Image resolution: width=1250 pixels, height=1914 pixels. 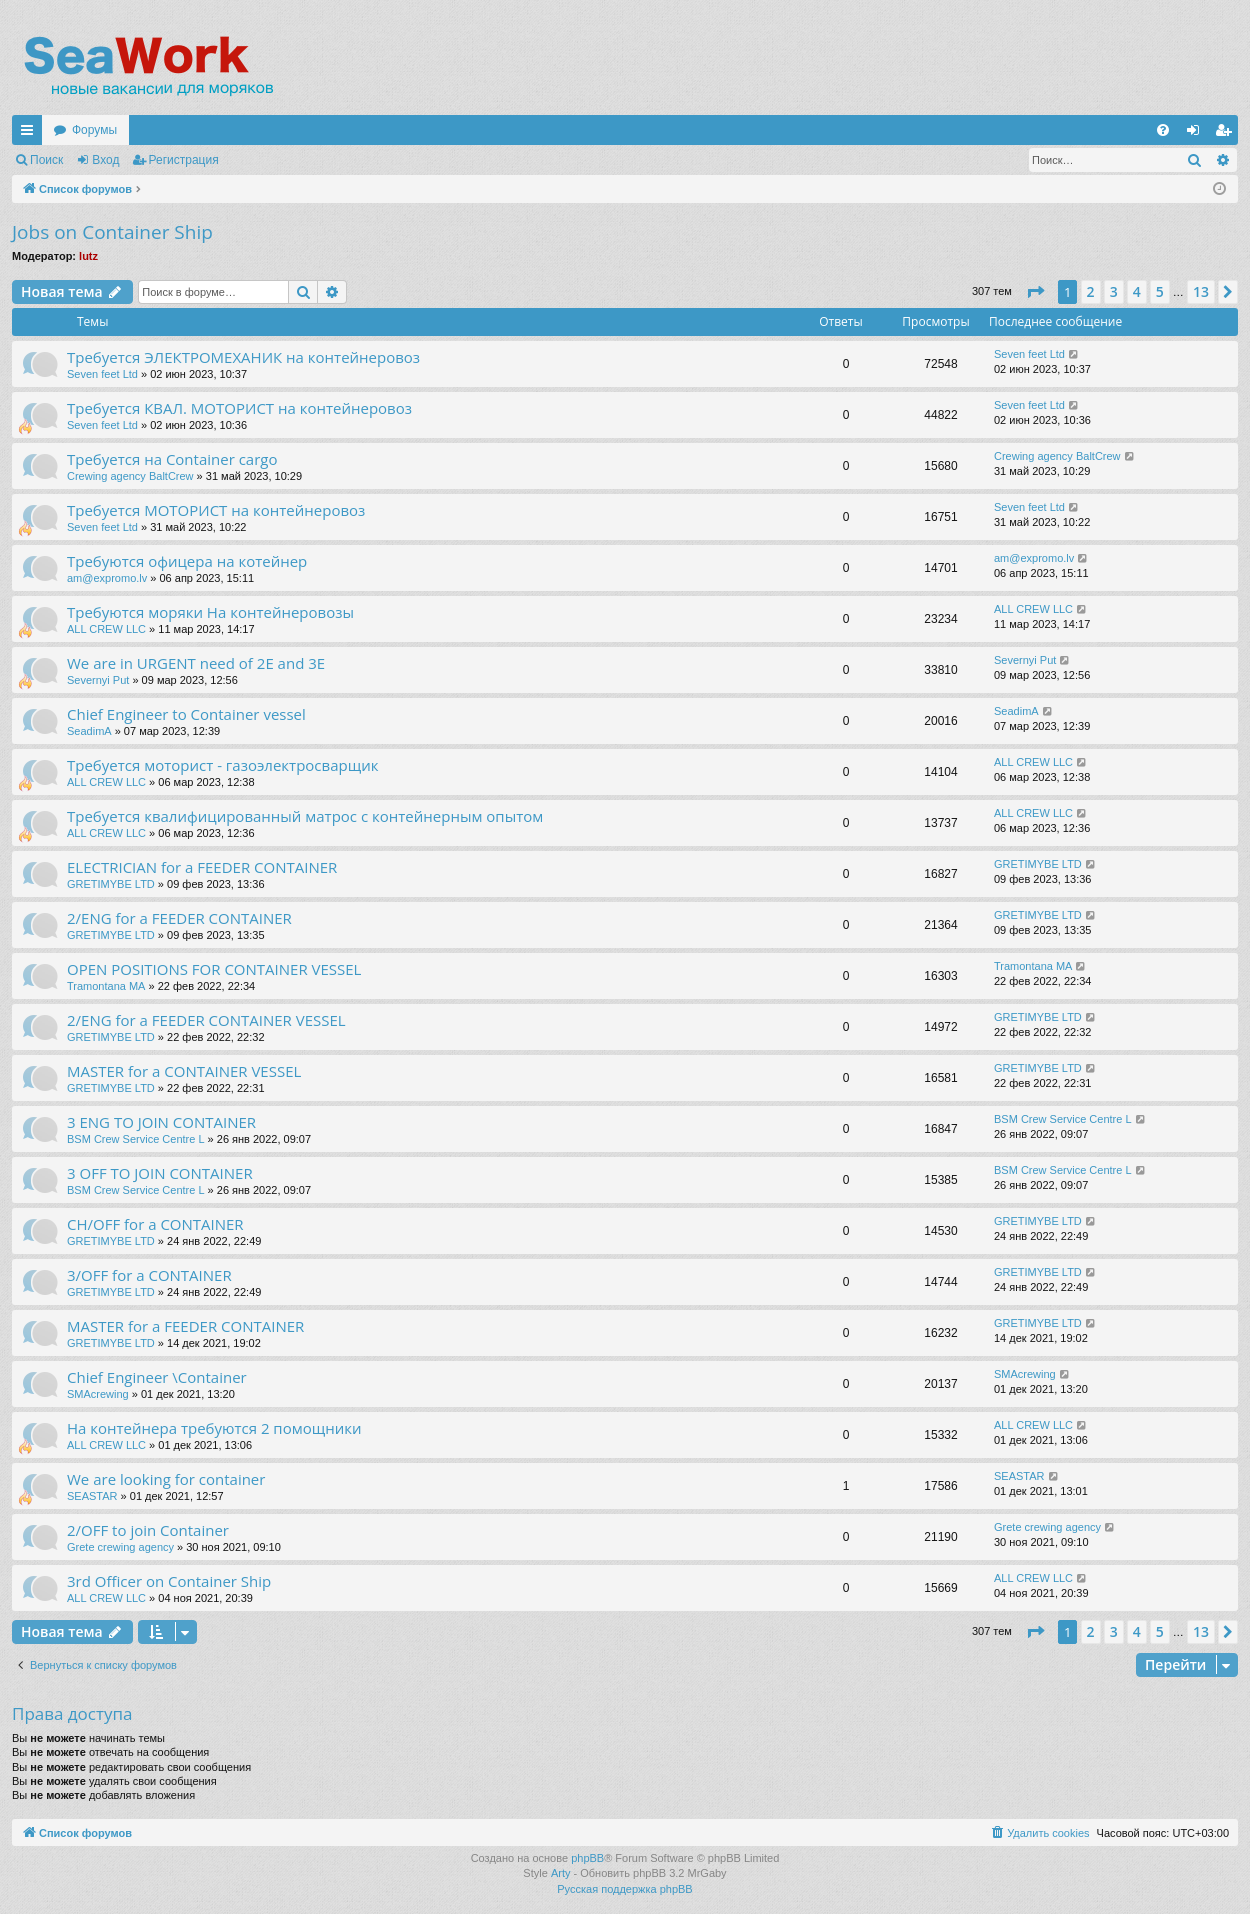 I want to click on Chief Engineer to Container vessel, so click(x=186, y=714).